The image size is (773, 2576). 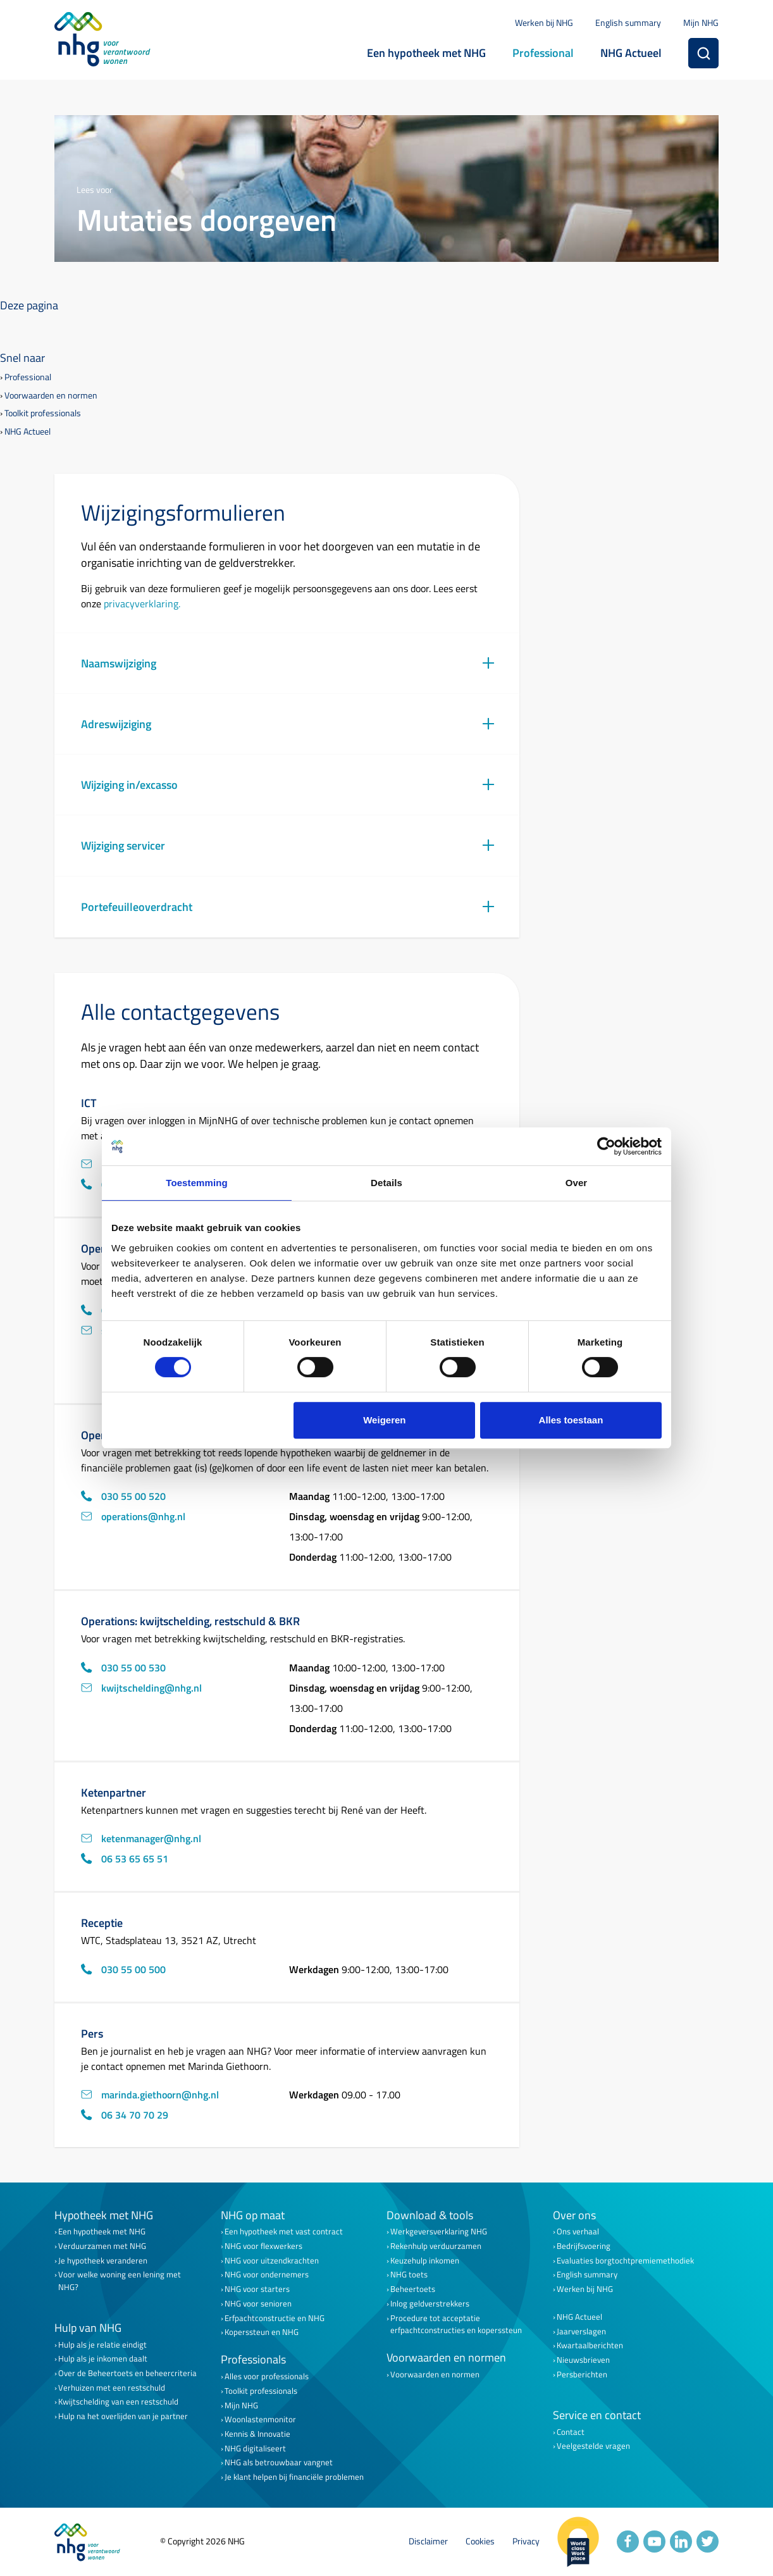 What do you see at coordinates (197, 1182) in the screenshot?
I see `Toestemming [tab]` at bounding box center [197, 1182].